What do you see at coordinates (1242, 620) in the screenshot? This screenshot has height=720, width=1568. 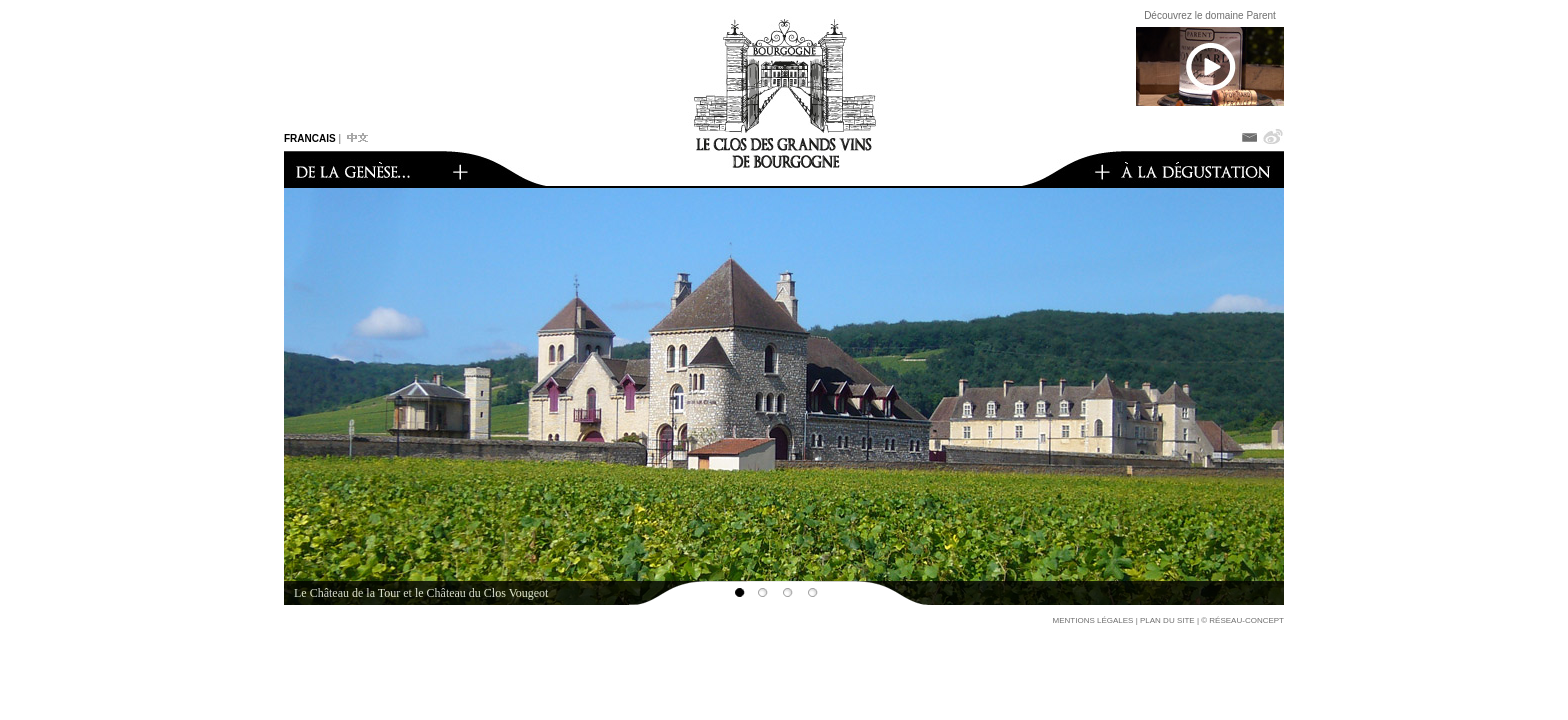 I see `© réseau-concept` at bounding box center [1242, 620].